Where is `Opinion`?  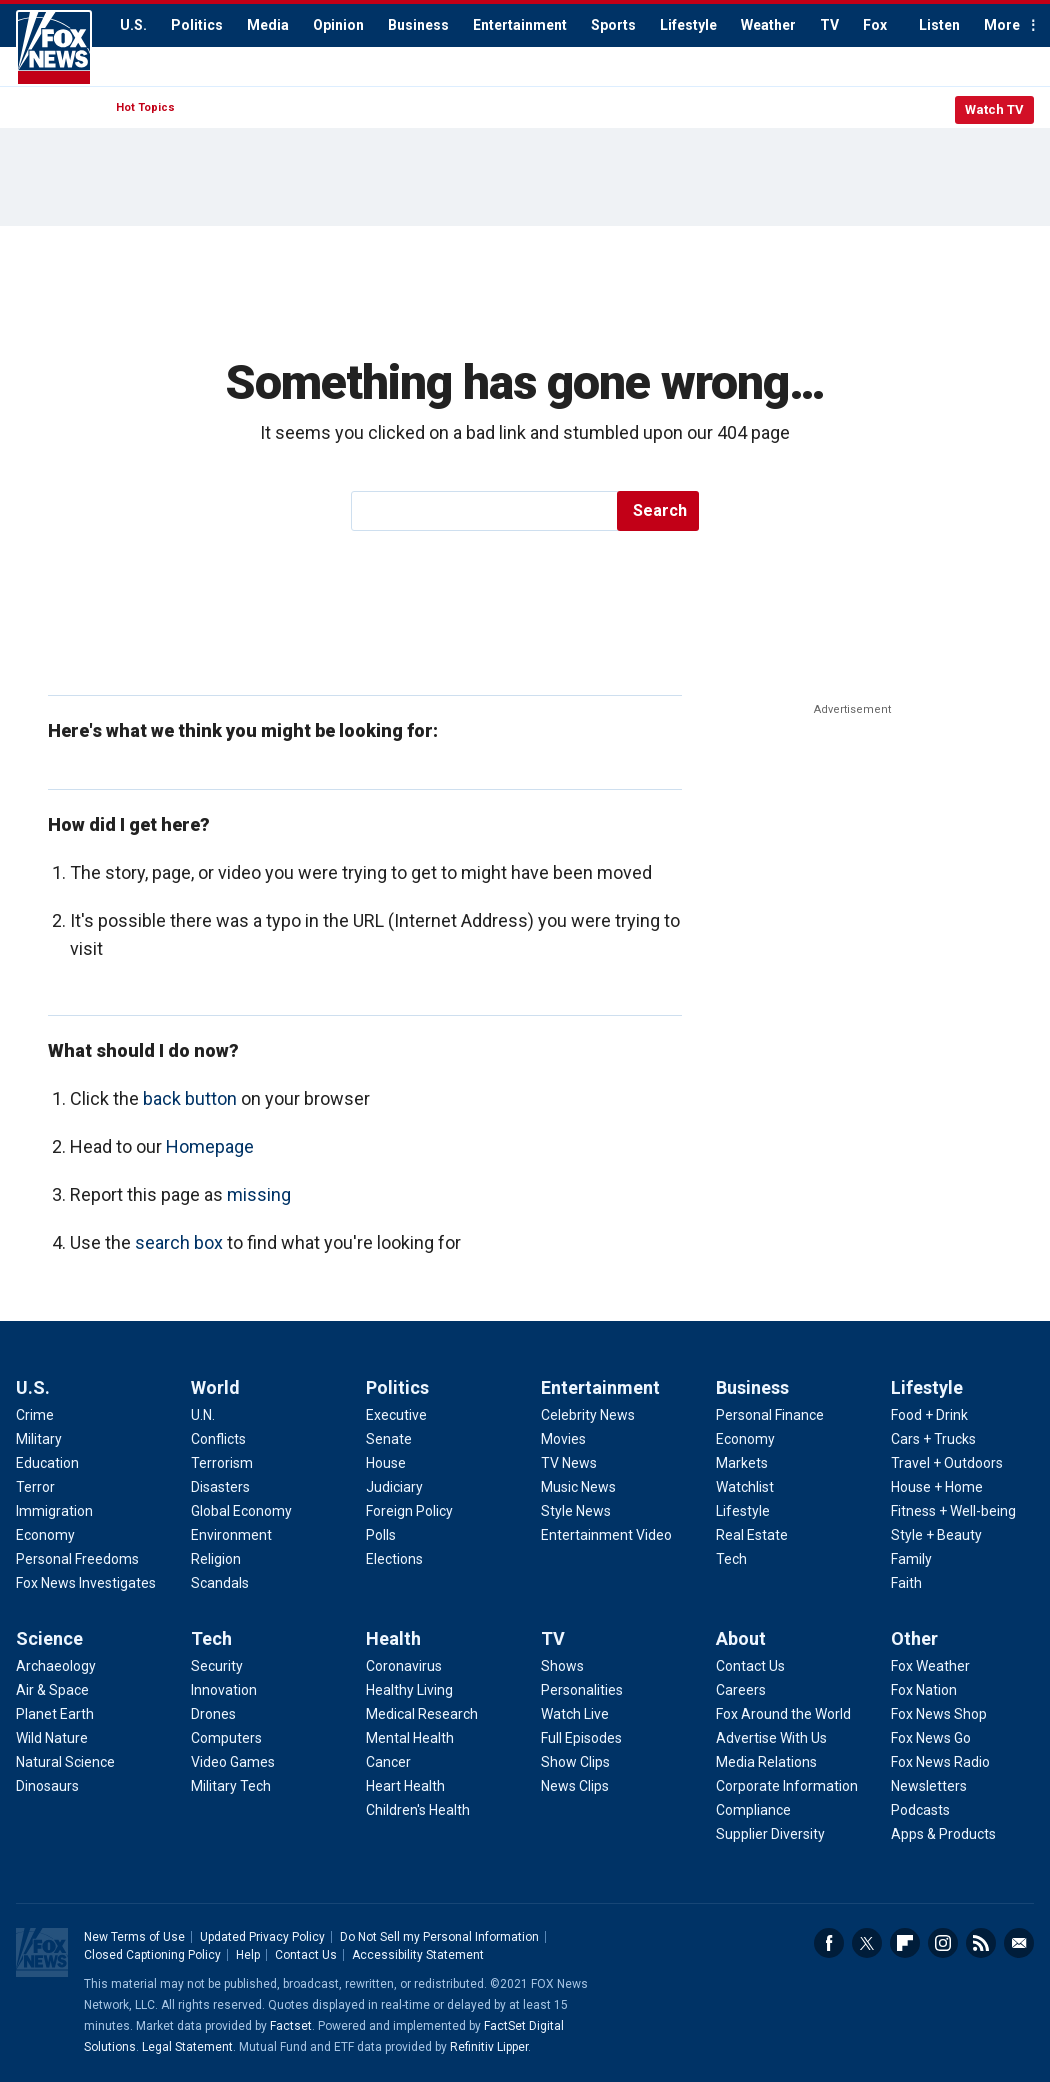
Opinion is located at coordinates (338, 25).